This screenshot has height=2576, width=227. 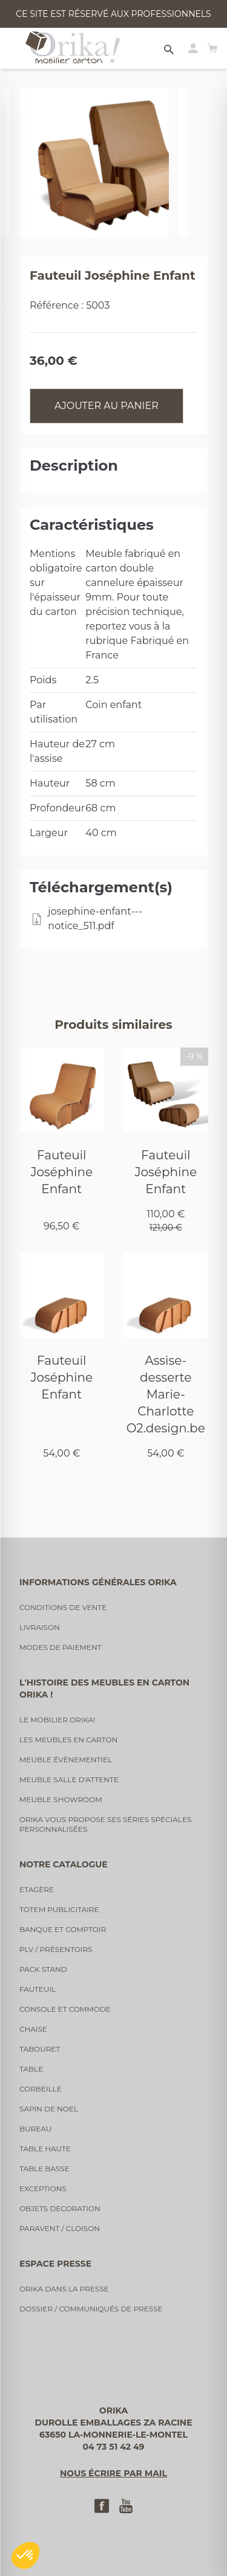 I want to click on Etagère, so click(x=36, y=1889).